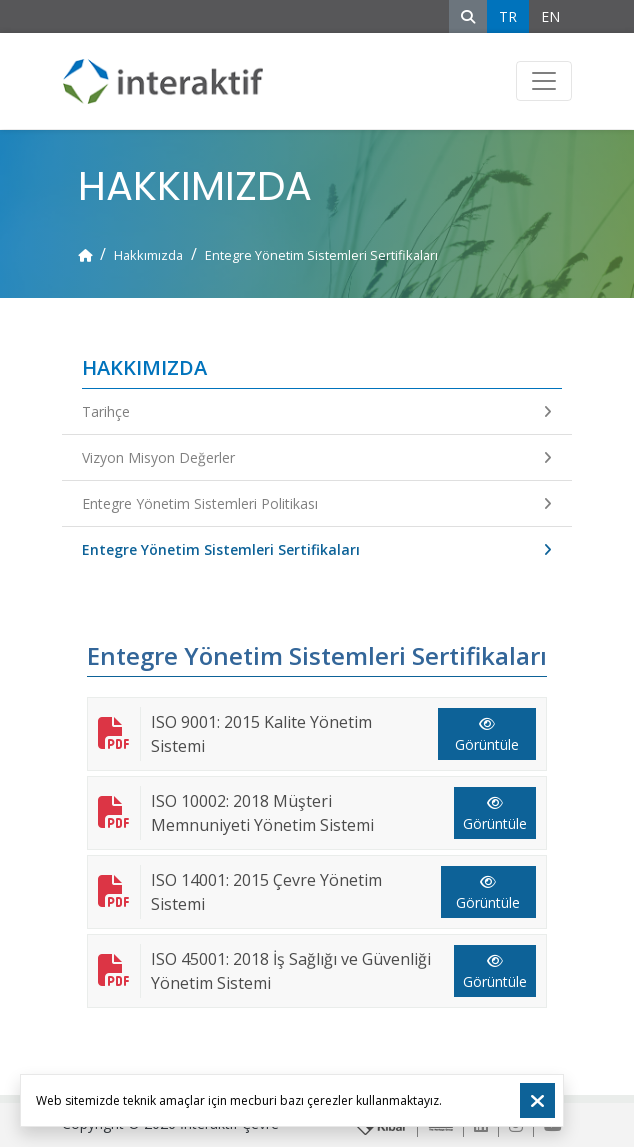  I want to click on Entegre Yönetim Sistemleri Sertifikaları, so click(317, 549).